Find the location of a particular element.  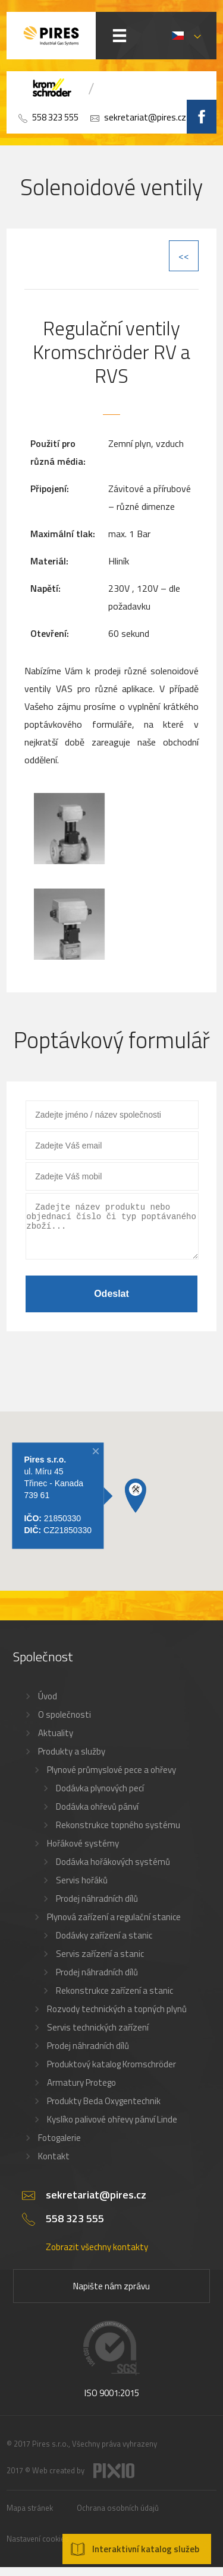

Ochrana osobních údajů is located at coordinates (118, 2517).